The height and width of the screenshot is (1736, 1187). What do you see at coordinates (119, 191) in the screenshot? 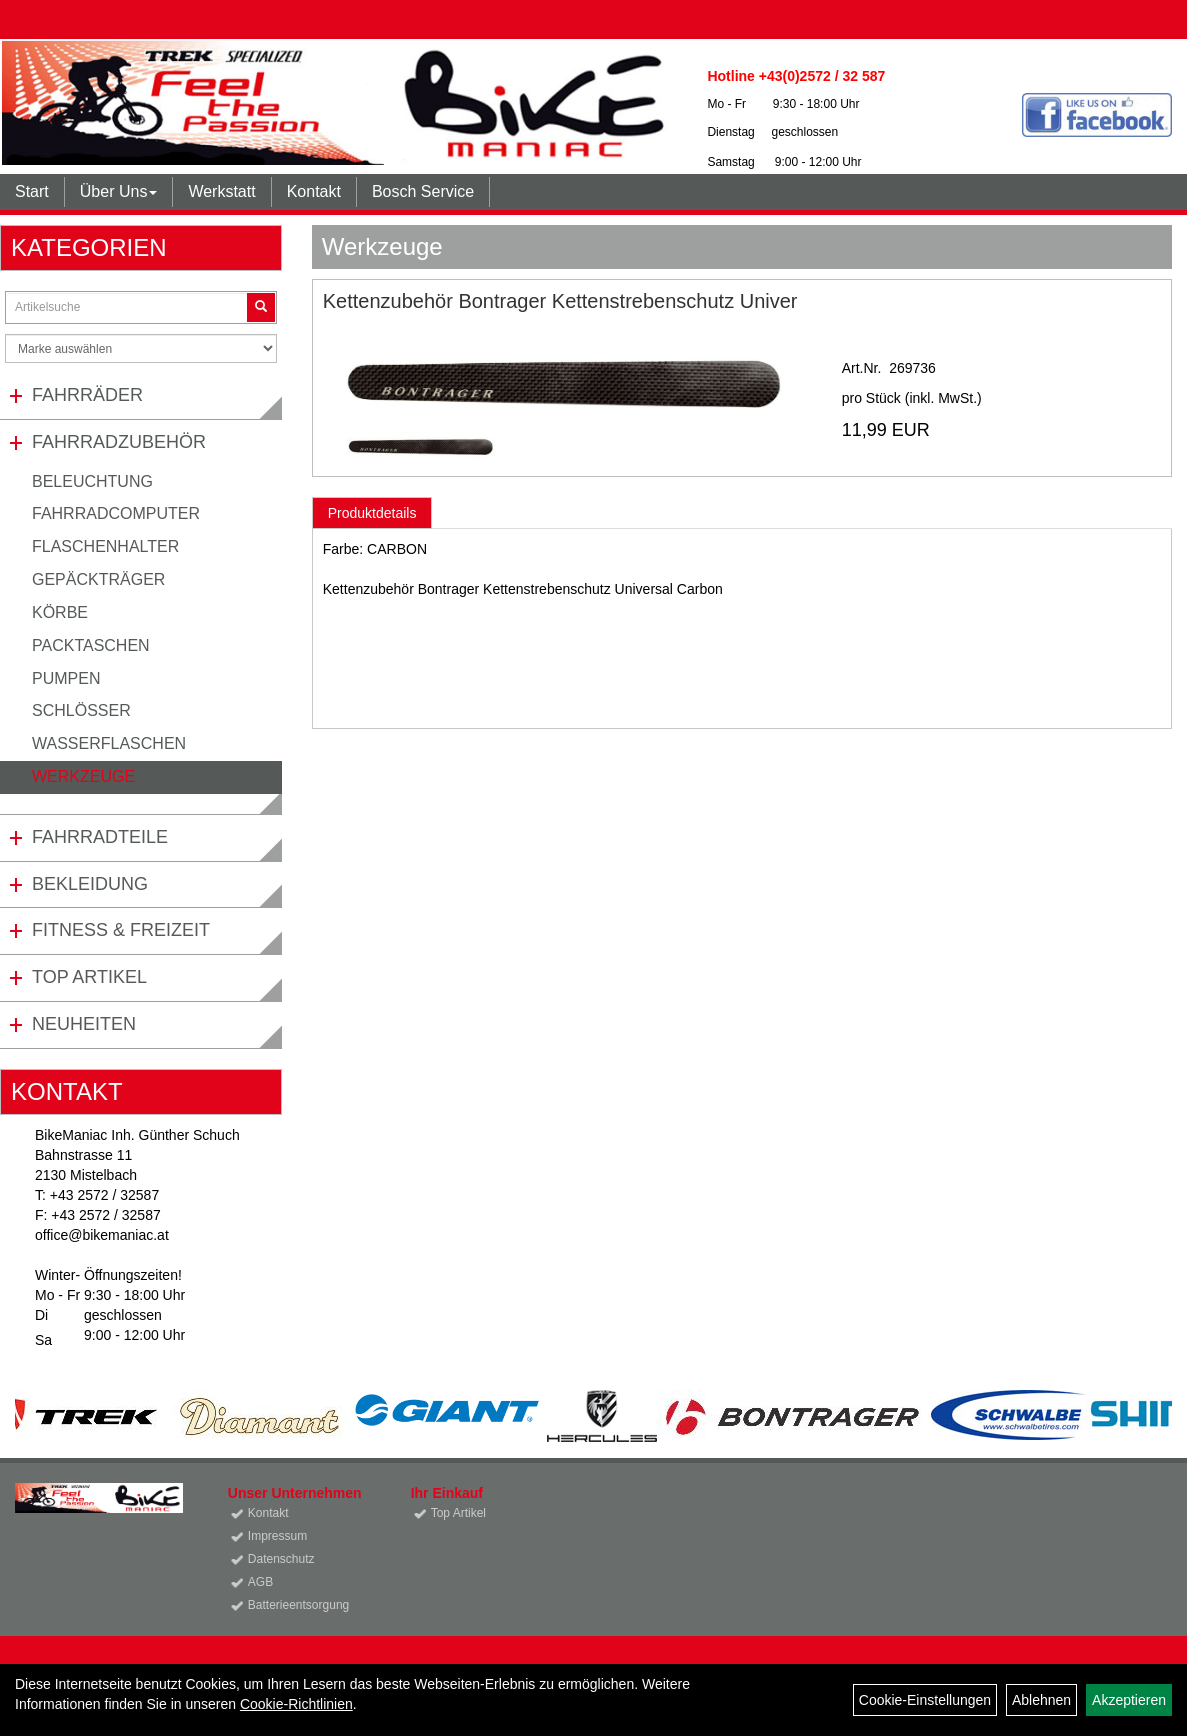
I see `Über Uns` at bounding box center [119, 191].